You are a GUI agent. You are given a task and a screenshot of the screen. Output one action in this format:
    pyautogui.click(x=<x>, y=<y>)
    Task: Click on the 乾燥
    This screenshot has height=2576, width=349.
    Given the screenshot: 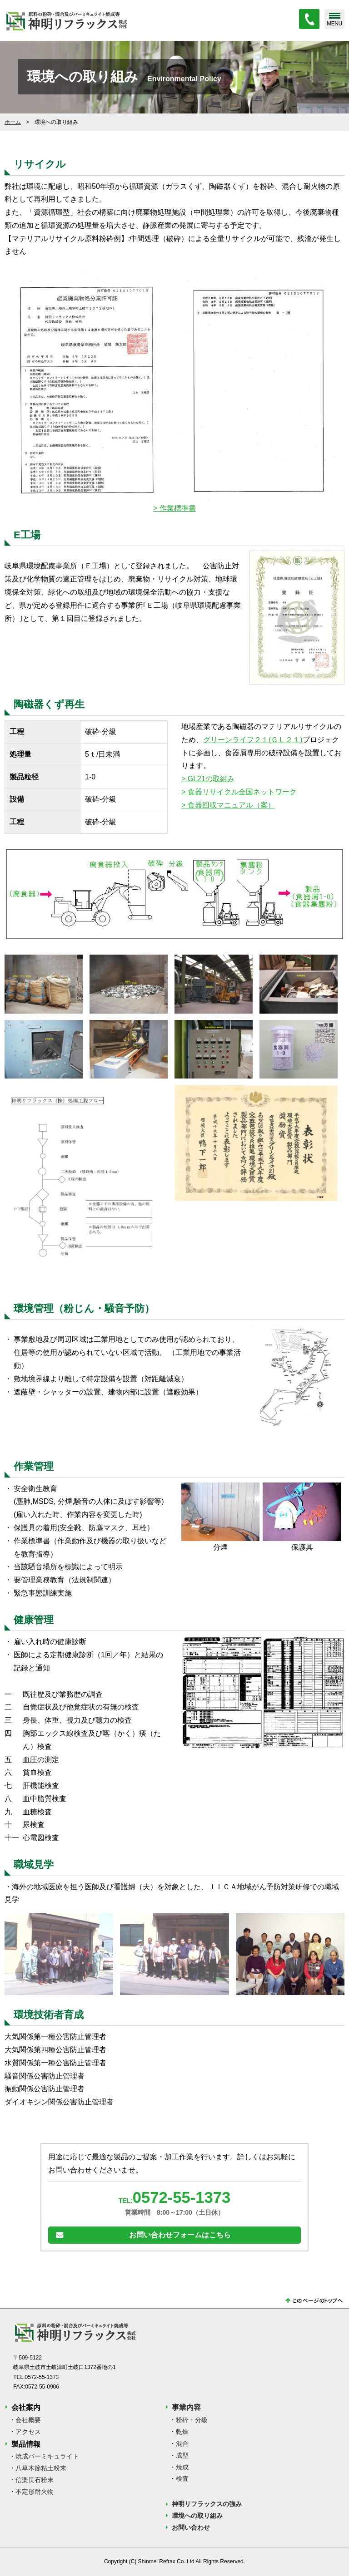 What is the action you would take?
    pyautogui.click(x=182, y=2431)
    